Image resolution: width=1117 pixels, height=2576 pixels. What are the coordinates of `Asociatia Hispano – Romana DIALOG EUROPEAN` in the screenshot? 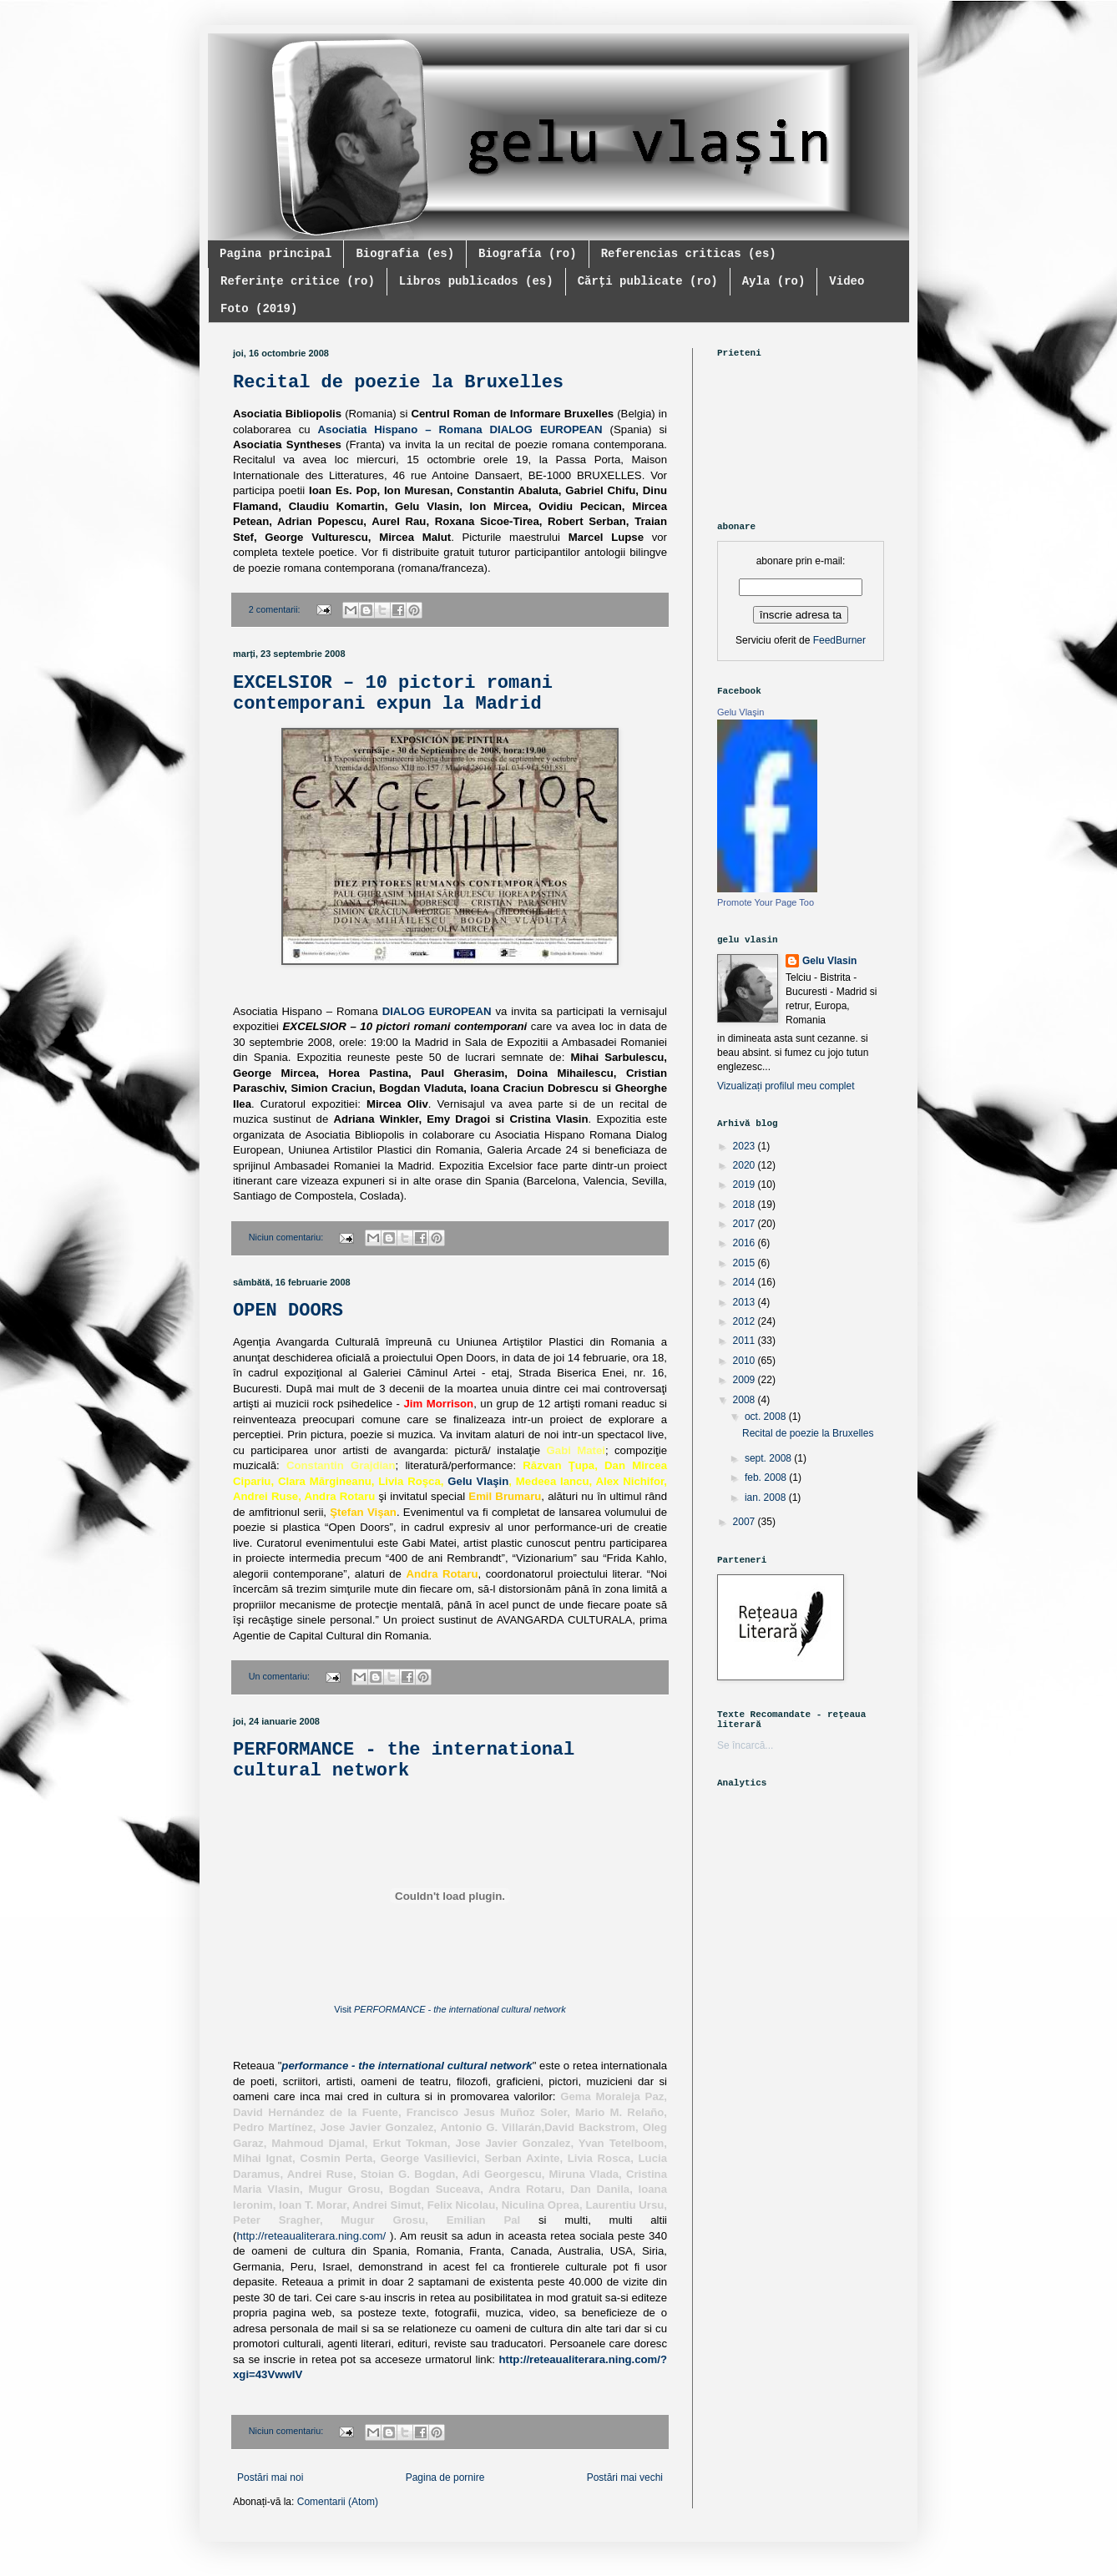 It's located at (460, 429).